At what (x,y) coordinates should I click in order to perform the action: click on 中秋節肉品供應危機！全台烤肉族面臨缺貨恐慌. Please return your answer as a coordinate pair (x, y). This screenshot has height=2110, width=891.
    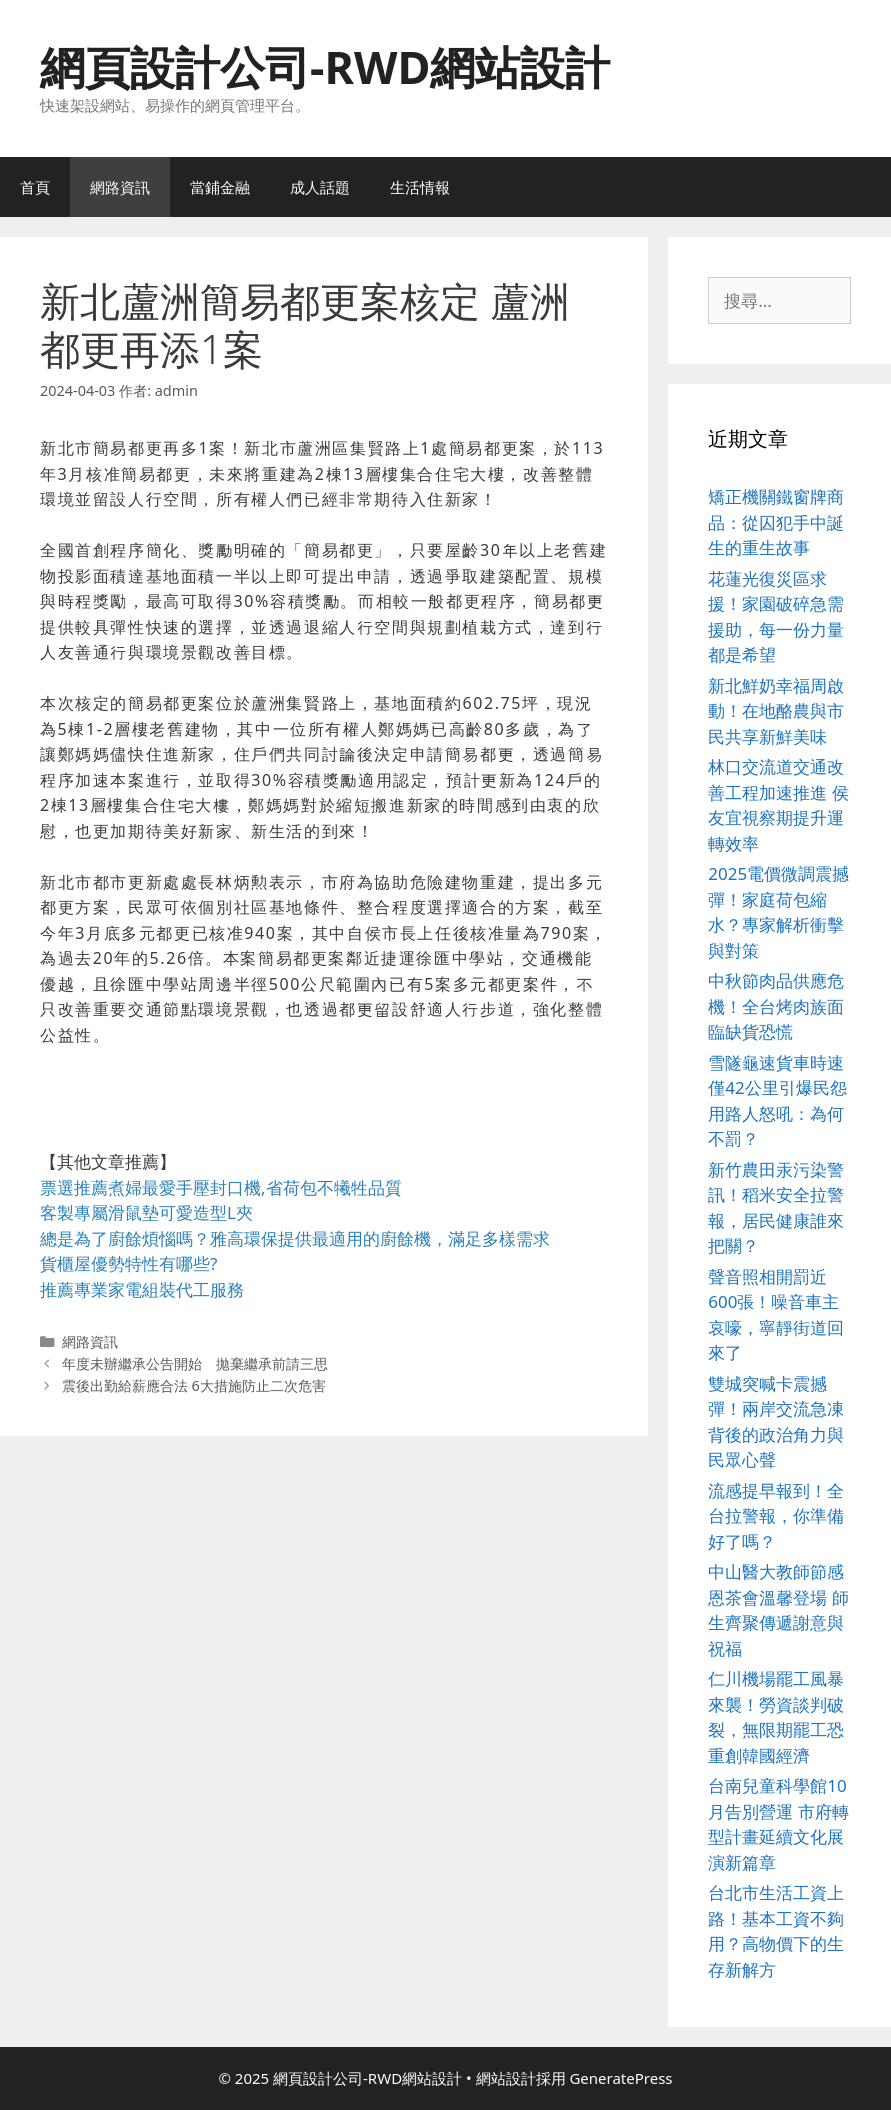
    Looking at the image, I should click on (776, 1006).